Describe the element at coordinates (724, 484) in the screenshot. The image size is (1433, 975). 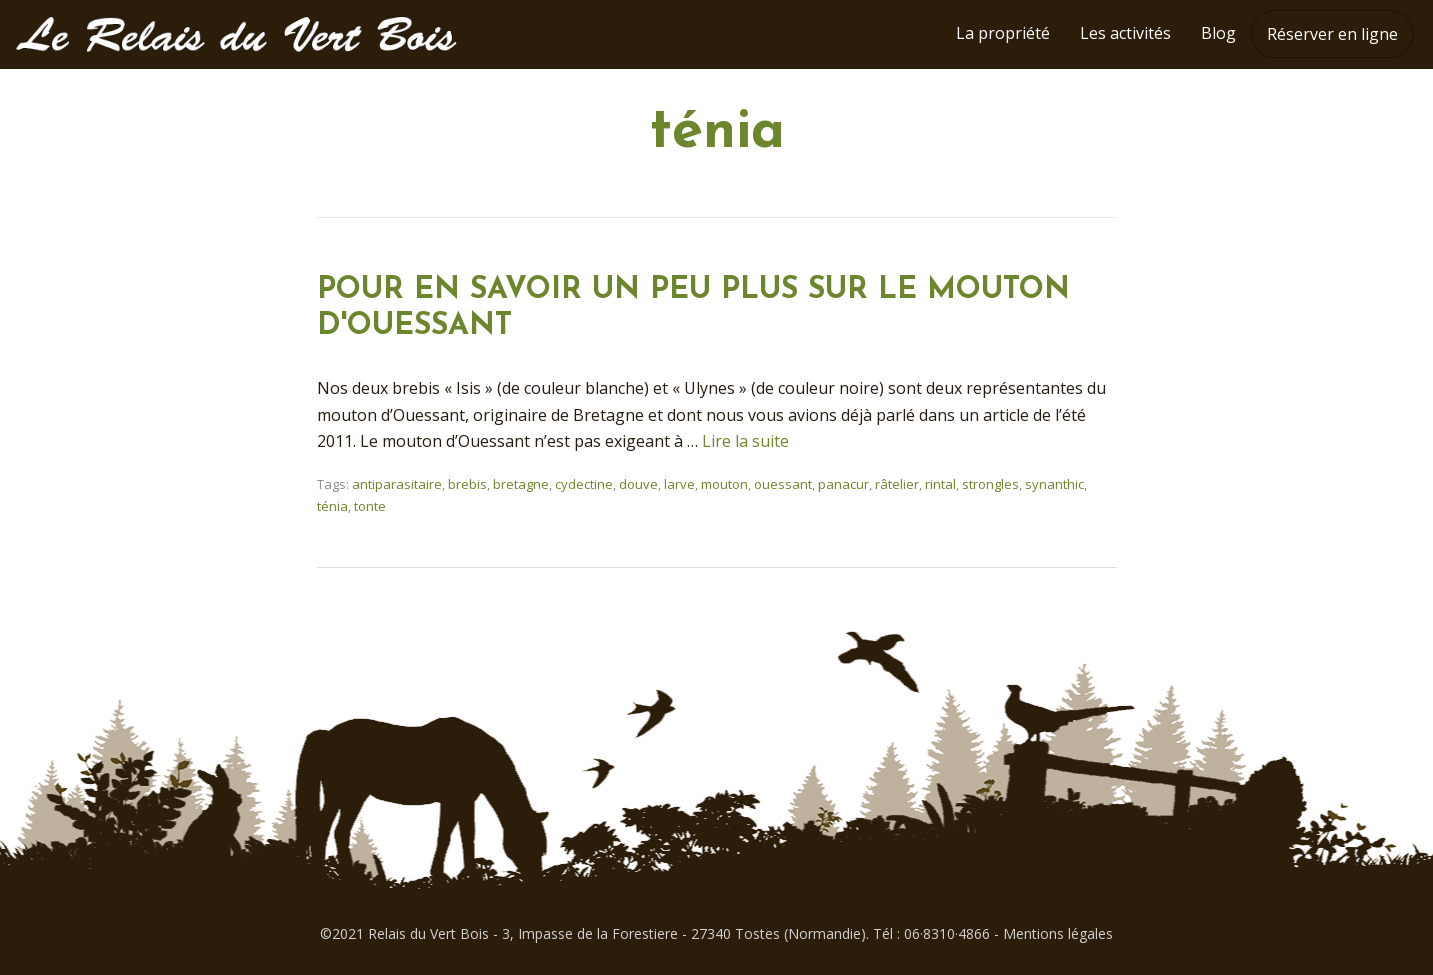
I see `mouton` at that location.